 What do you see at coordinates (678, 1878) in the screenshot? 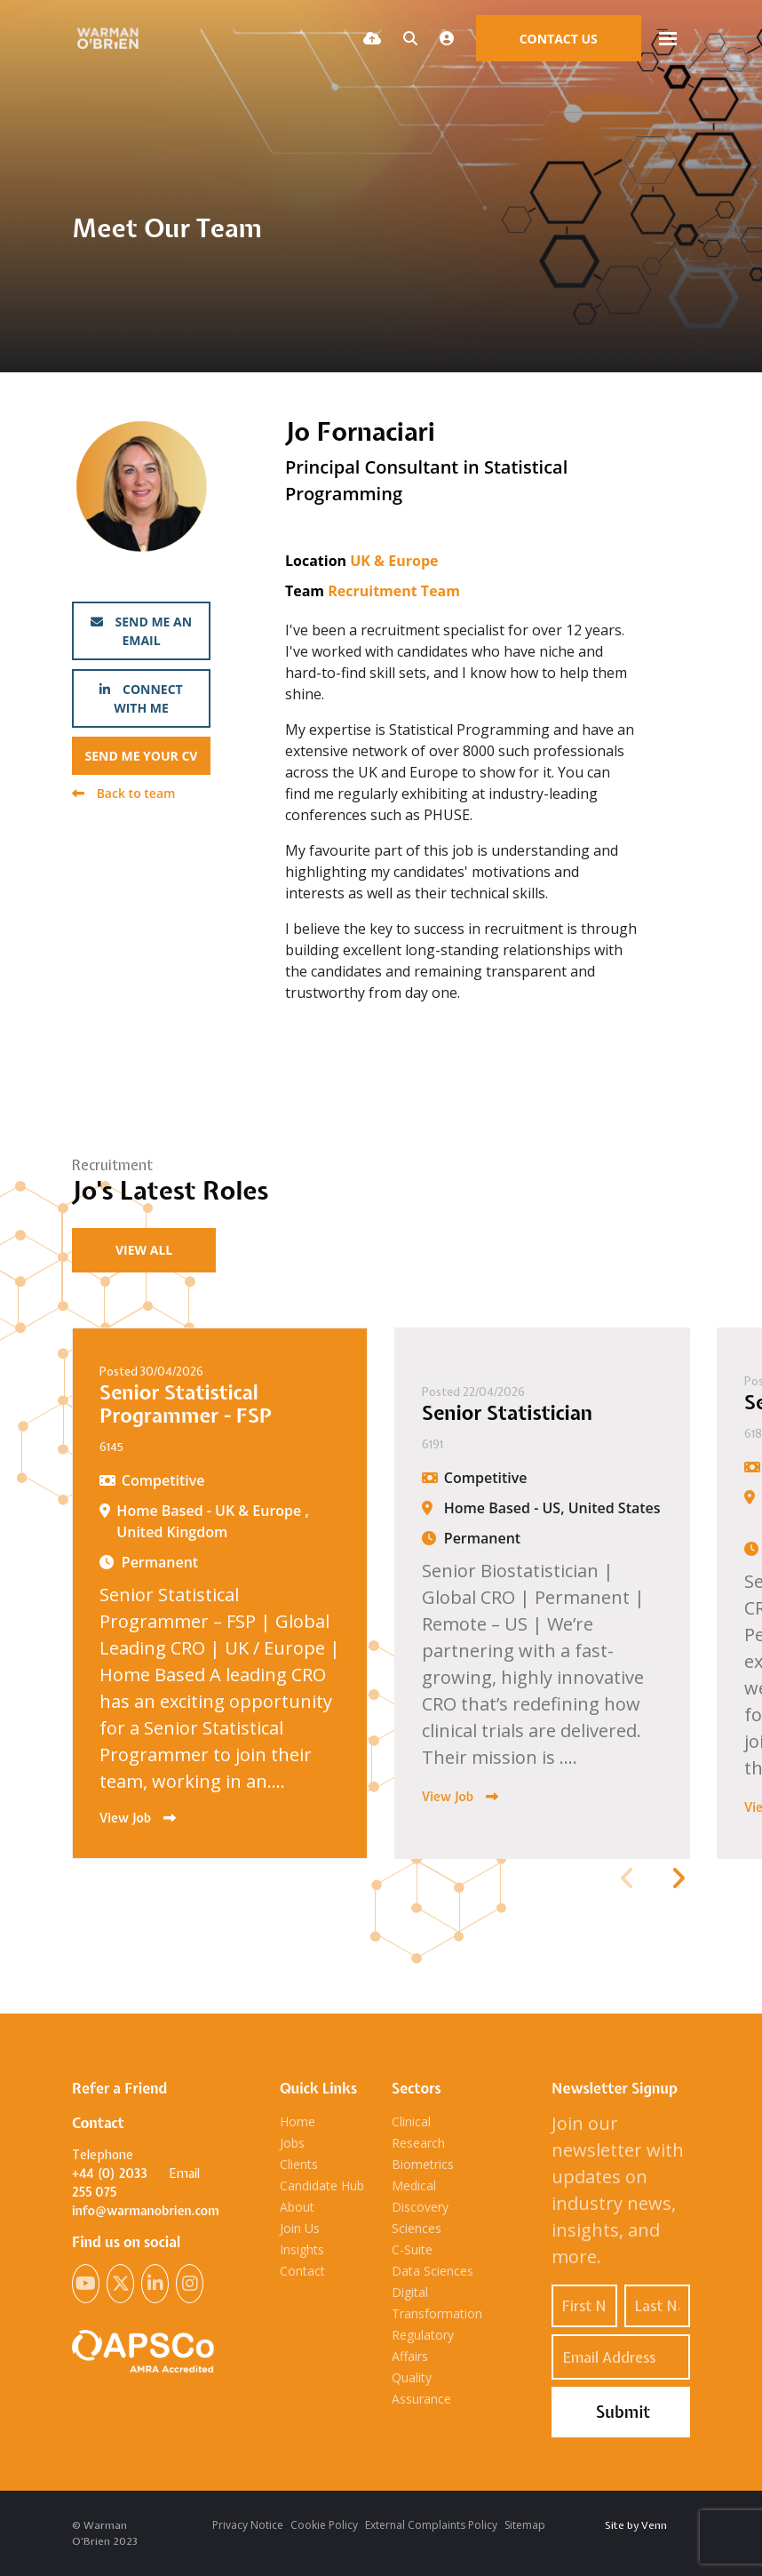
I see `[button]` at bounding box center [678, 1878].